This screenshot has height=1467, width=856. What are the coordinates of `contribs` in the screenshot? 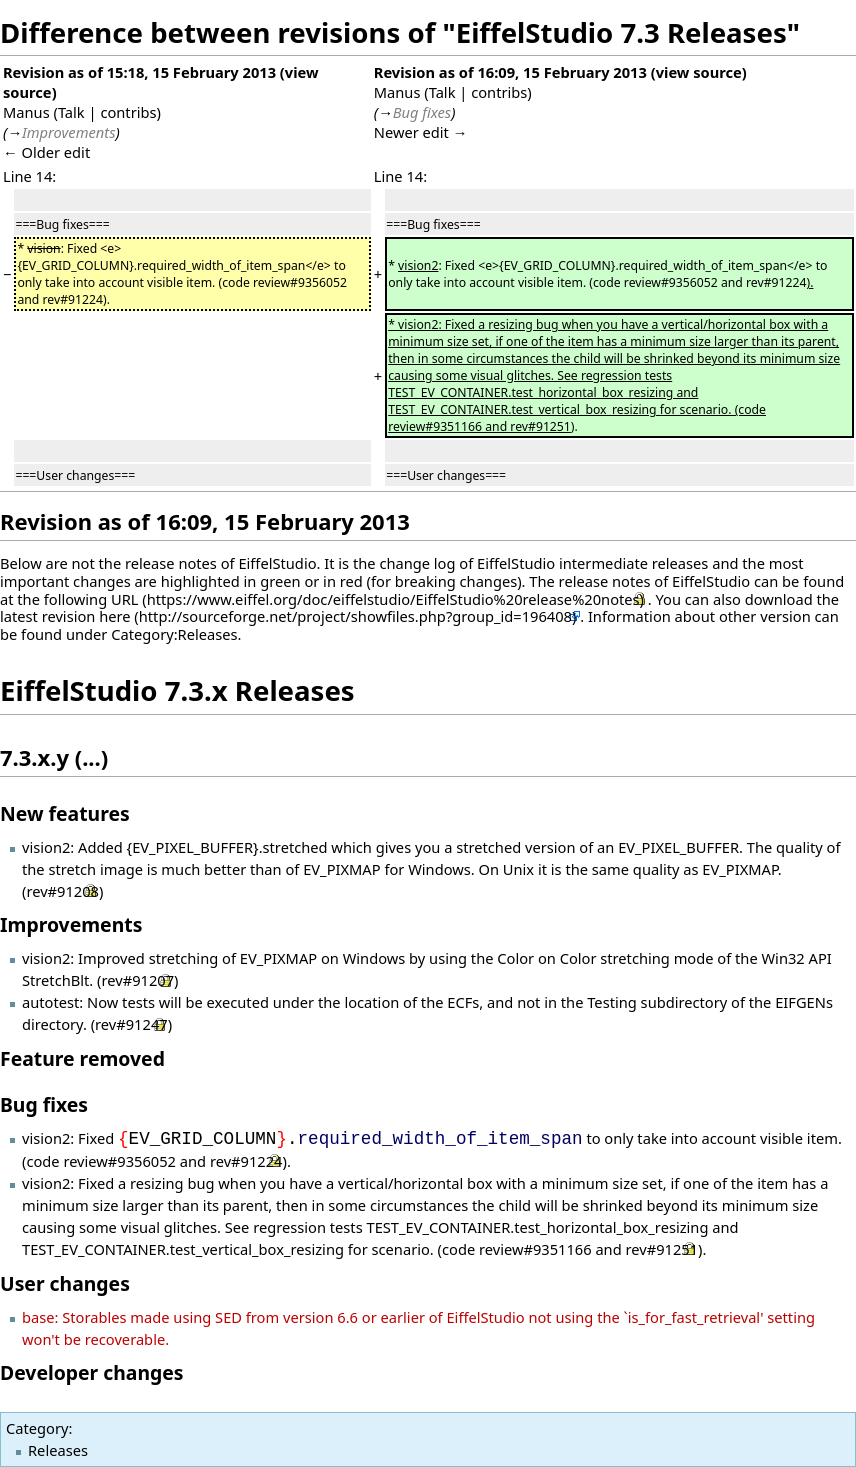 It's located at (128, 112).